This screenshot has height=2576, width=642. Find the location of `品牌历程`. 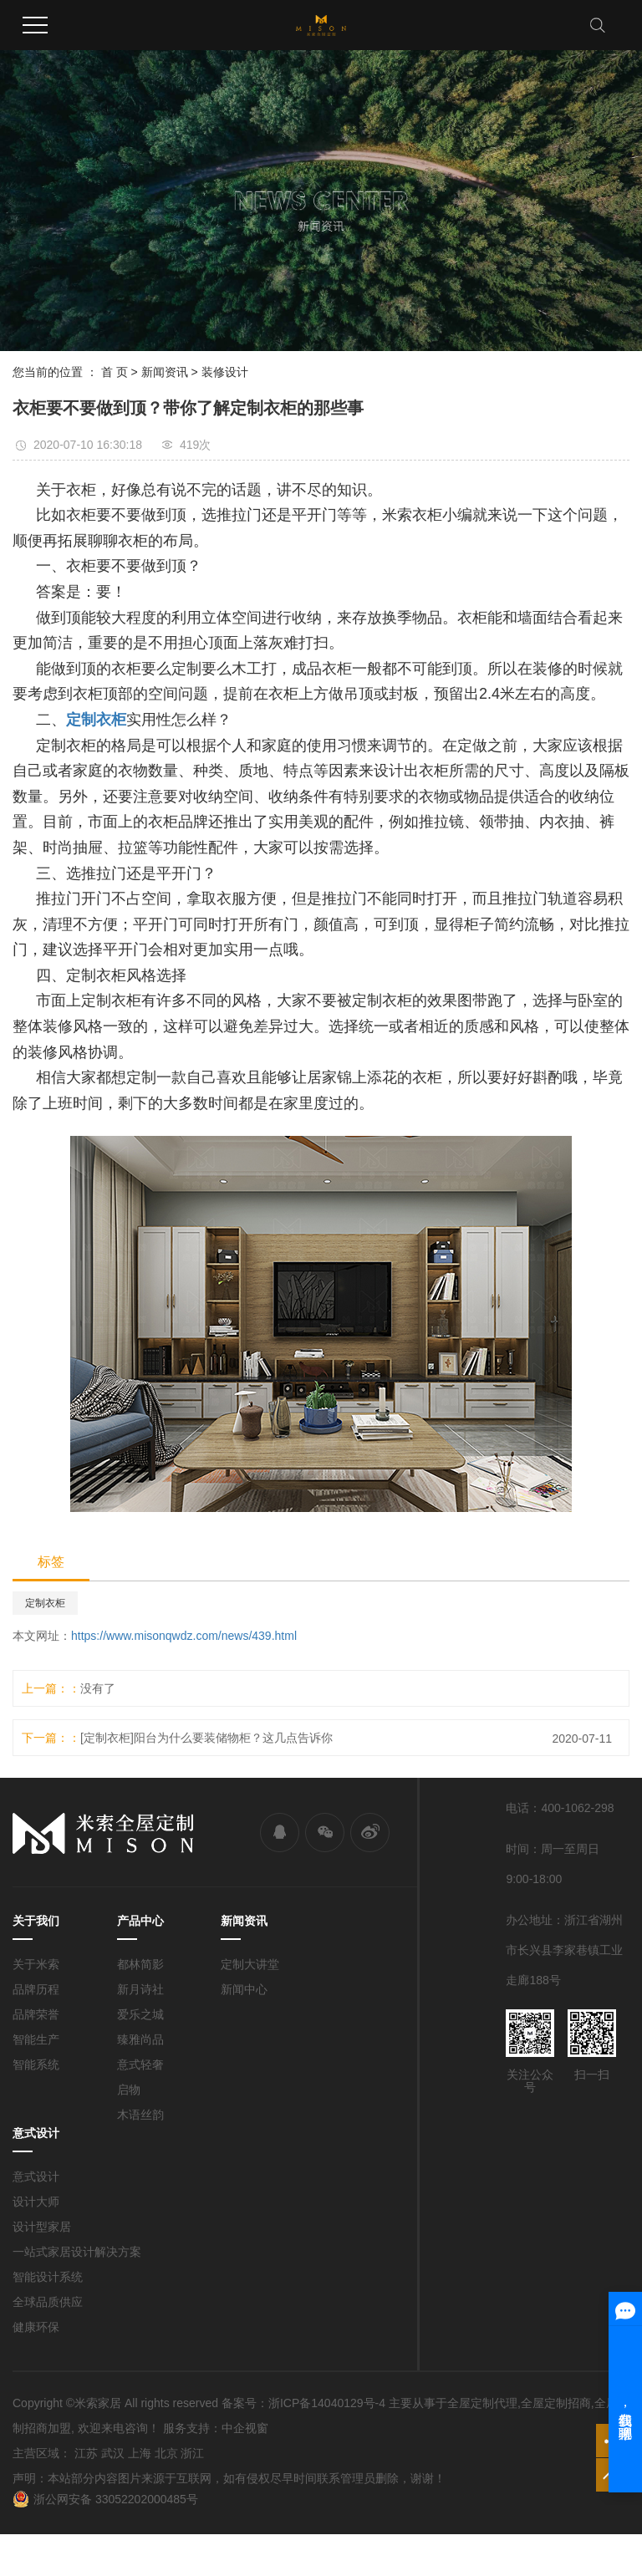

品牌历程 is located at coordinates (36, 1989).